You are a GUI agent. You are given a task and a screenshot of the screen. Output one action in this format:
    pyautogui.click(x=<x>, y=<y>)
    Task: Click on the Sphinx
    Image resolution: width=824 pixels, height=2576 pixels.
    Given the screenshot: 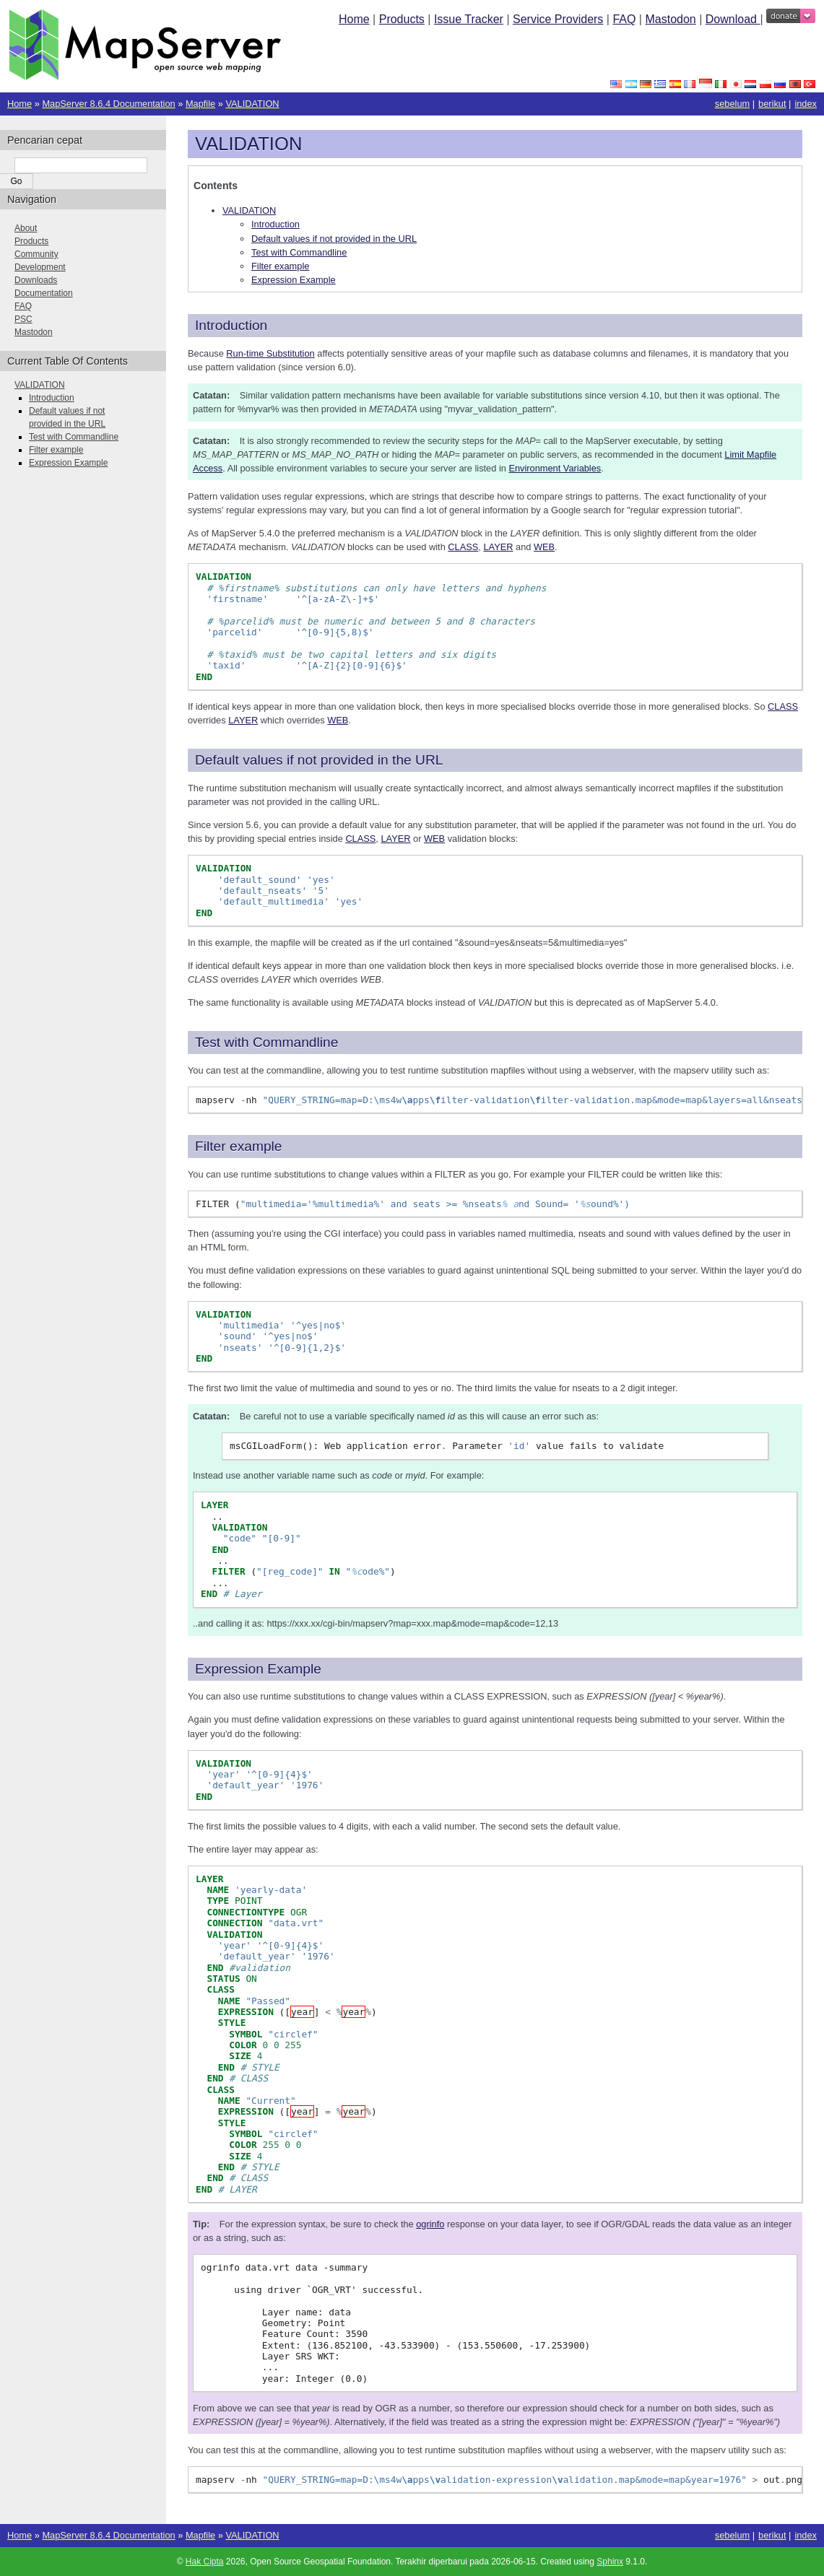 What is the action you would take?
    pyautogui.click(x=610, y=2562)
    